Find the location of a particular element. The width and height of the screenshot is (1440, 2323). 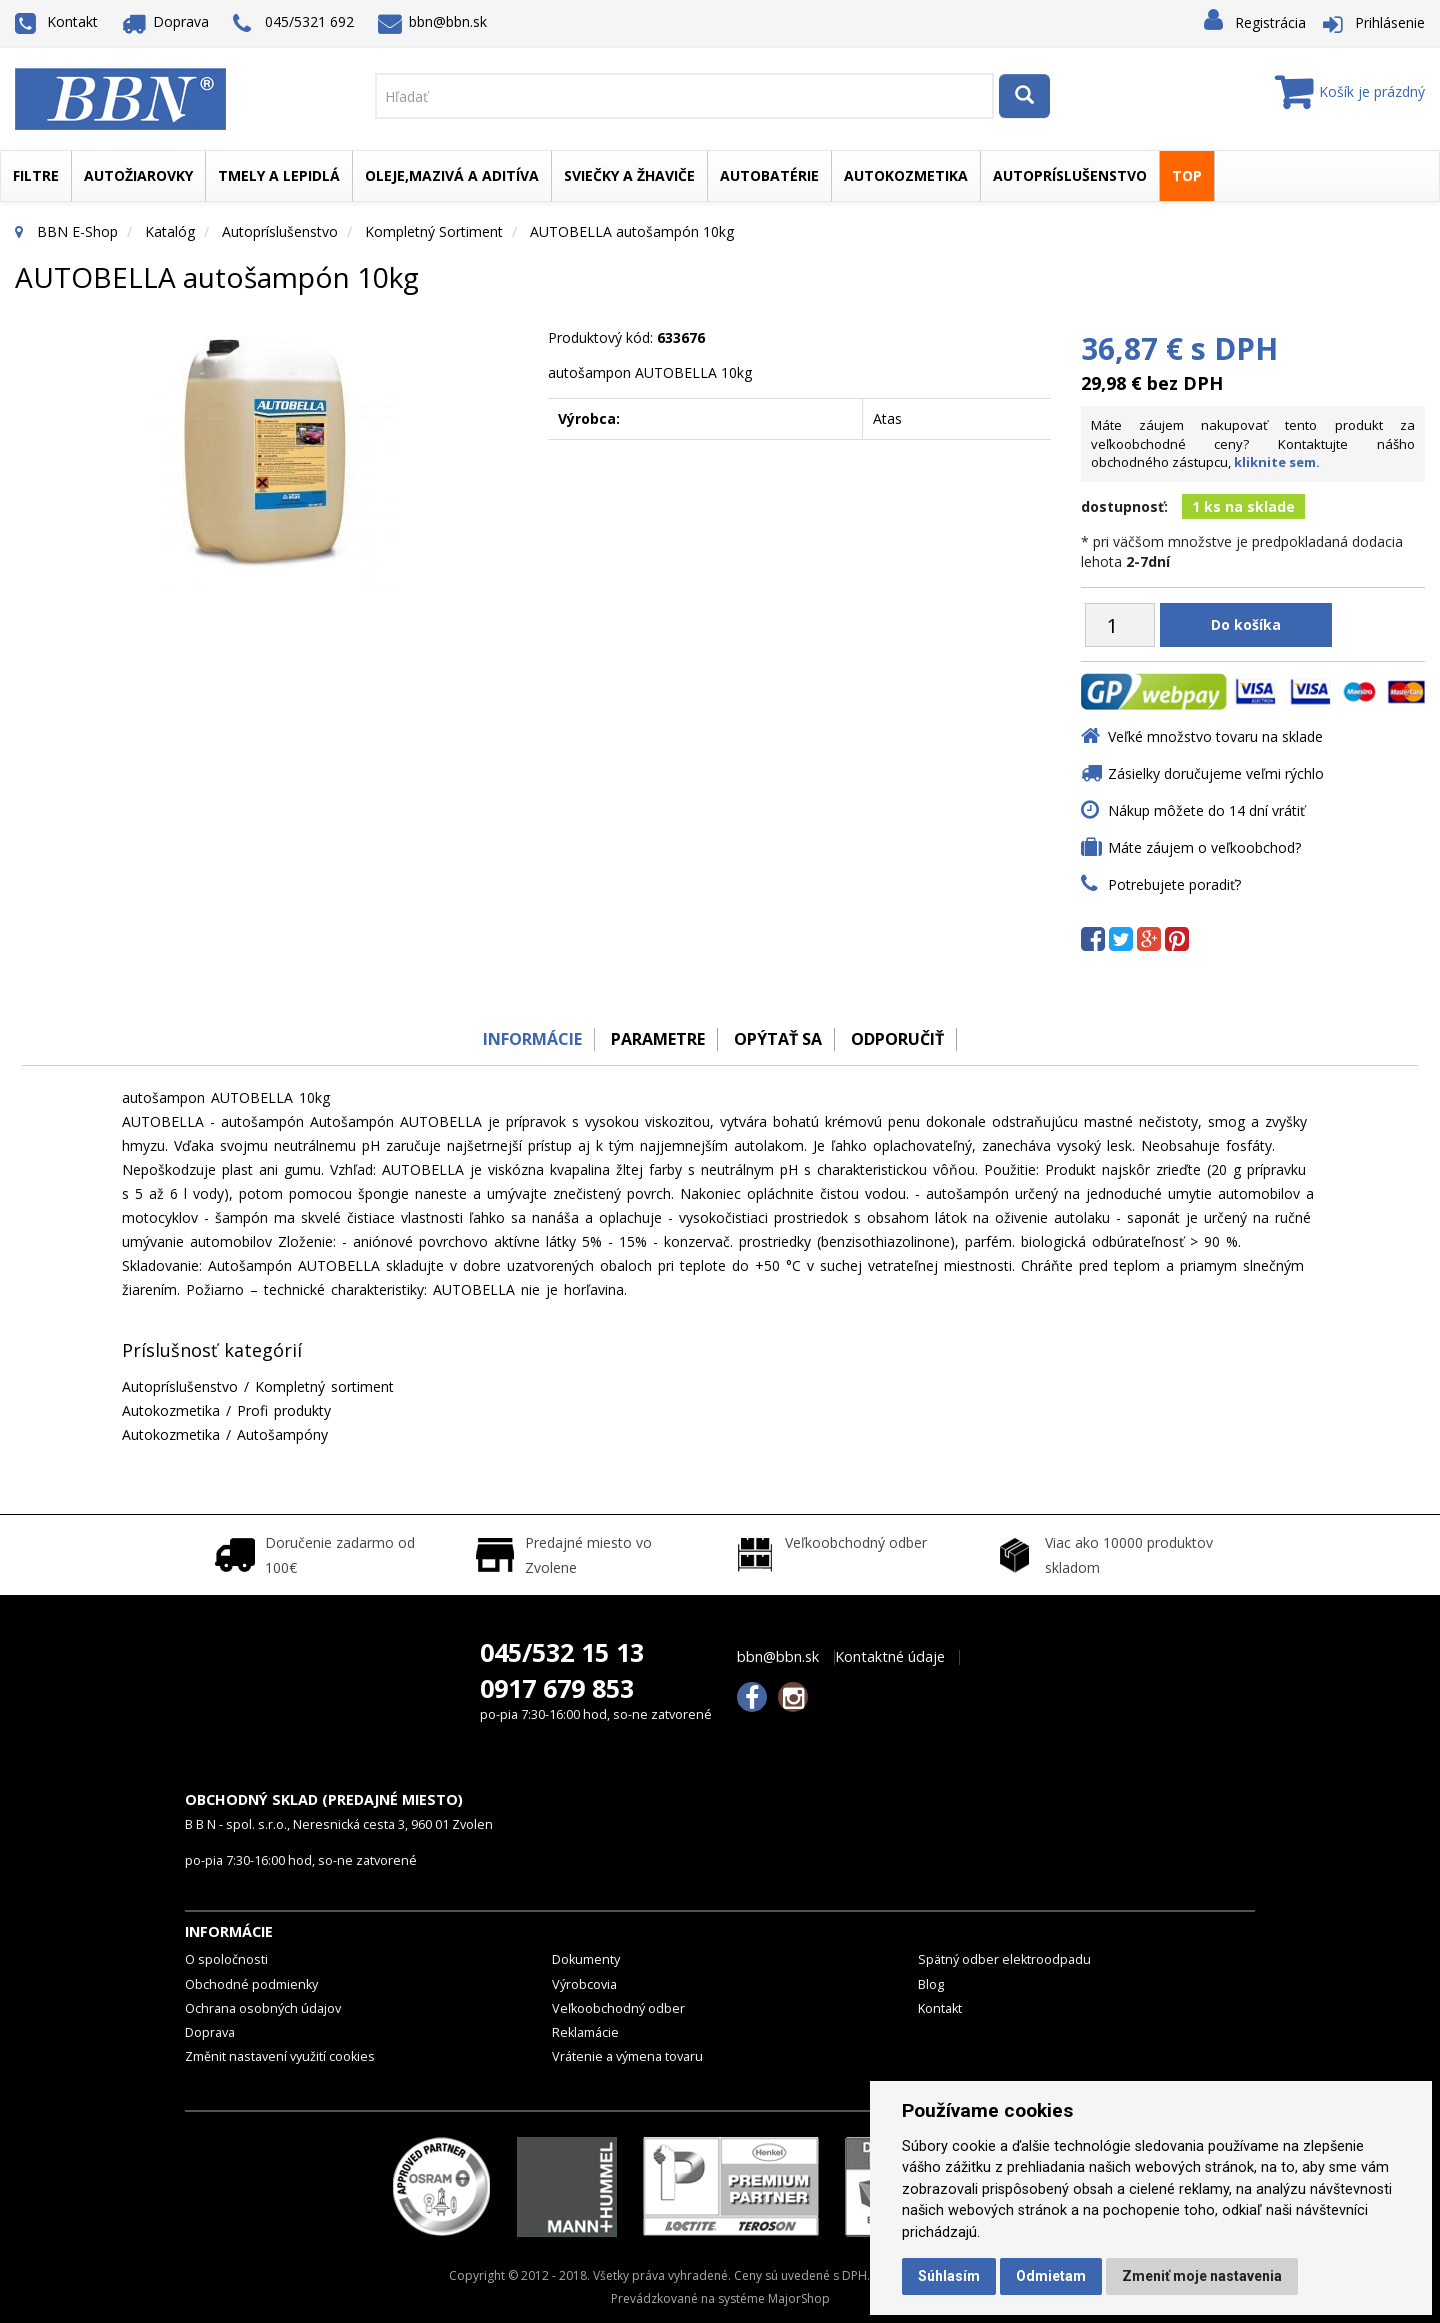

Veľkoobchodný odber is located at coordinates (618, 2008).